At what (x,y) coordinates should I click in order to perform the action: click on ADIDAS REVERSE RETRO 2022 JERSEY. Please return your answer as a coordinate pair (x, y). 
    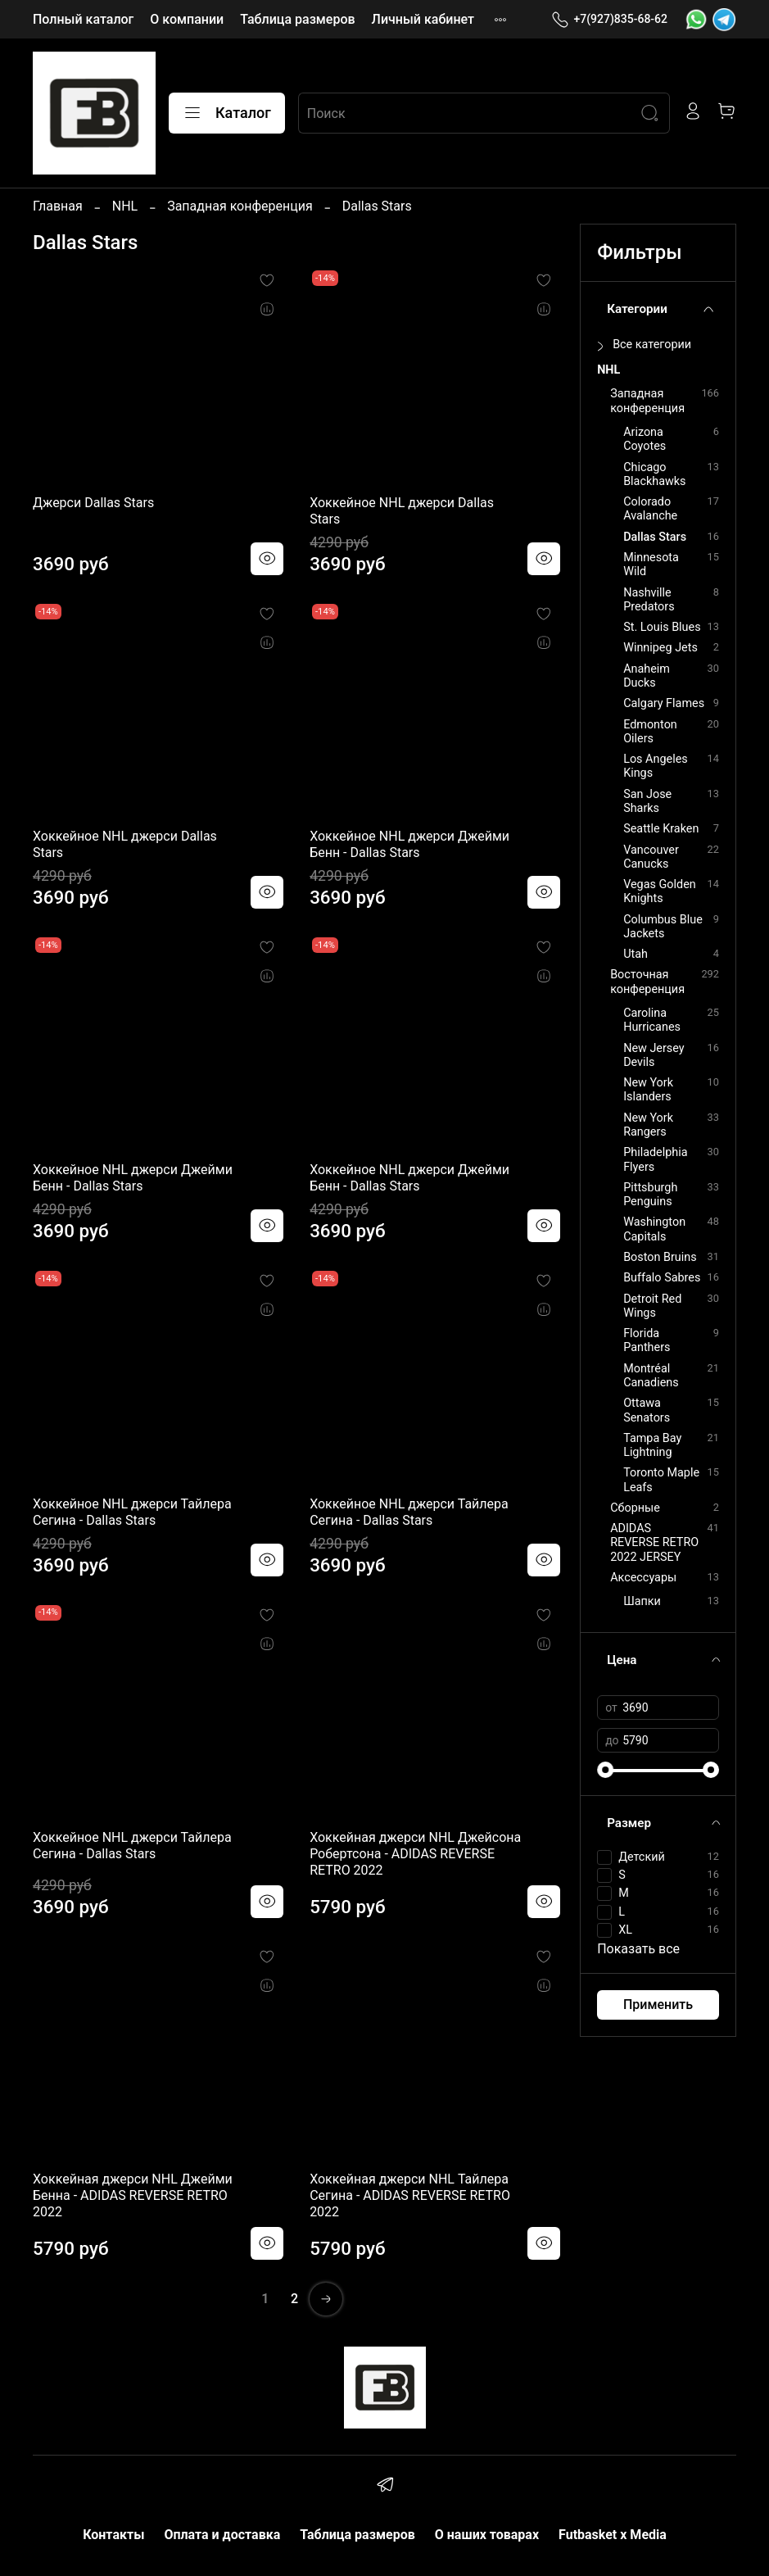
    Looking at the image, I should click on (654, 1543).